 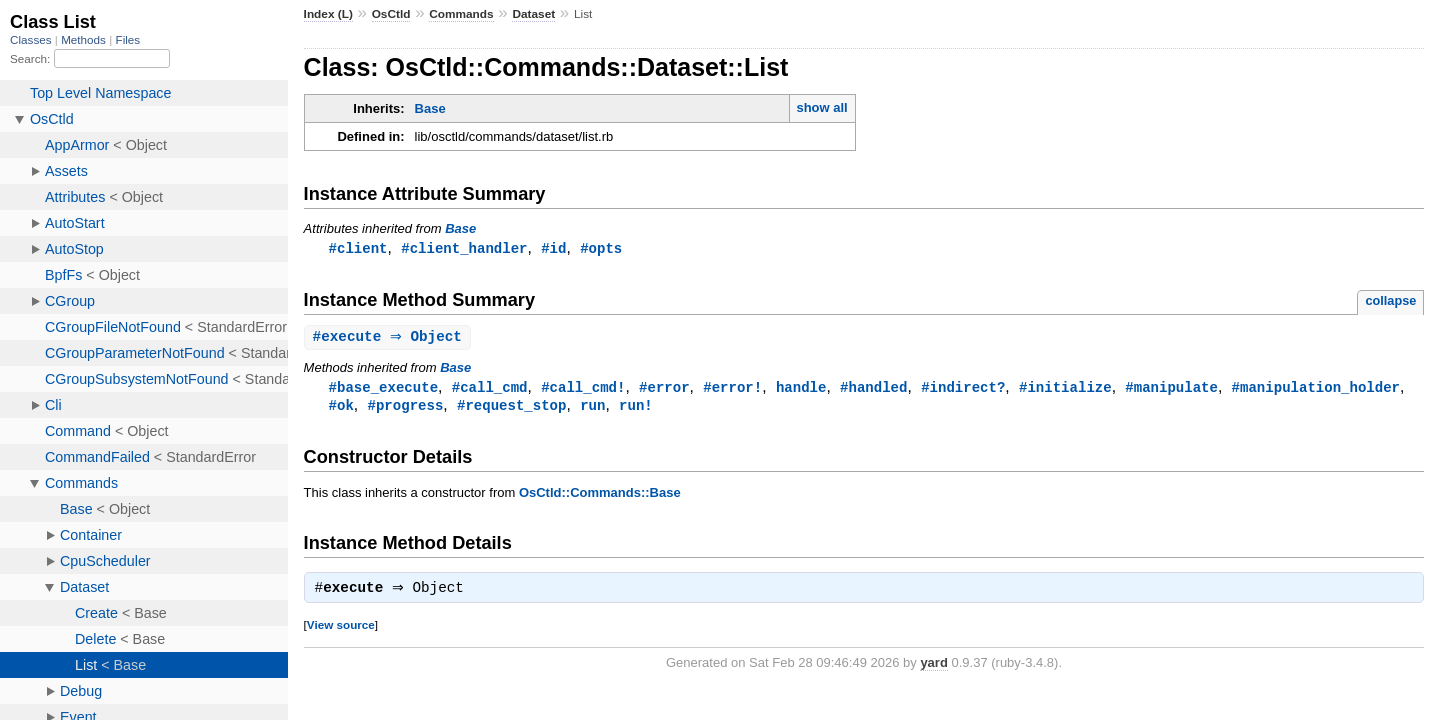 What do you see at coordinates (1390, 301) in the screenshot?
I see `collapse` at bounding box center [1390, 301].